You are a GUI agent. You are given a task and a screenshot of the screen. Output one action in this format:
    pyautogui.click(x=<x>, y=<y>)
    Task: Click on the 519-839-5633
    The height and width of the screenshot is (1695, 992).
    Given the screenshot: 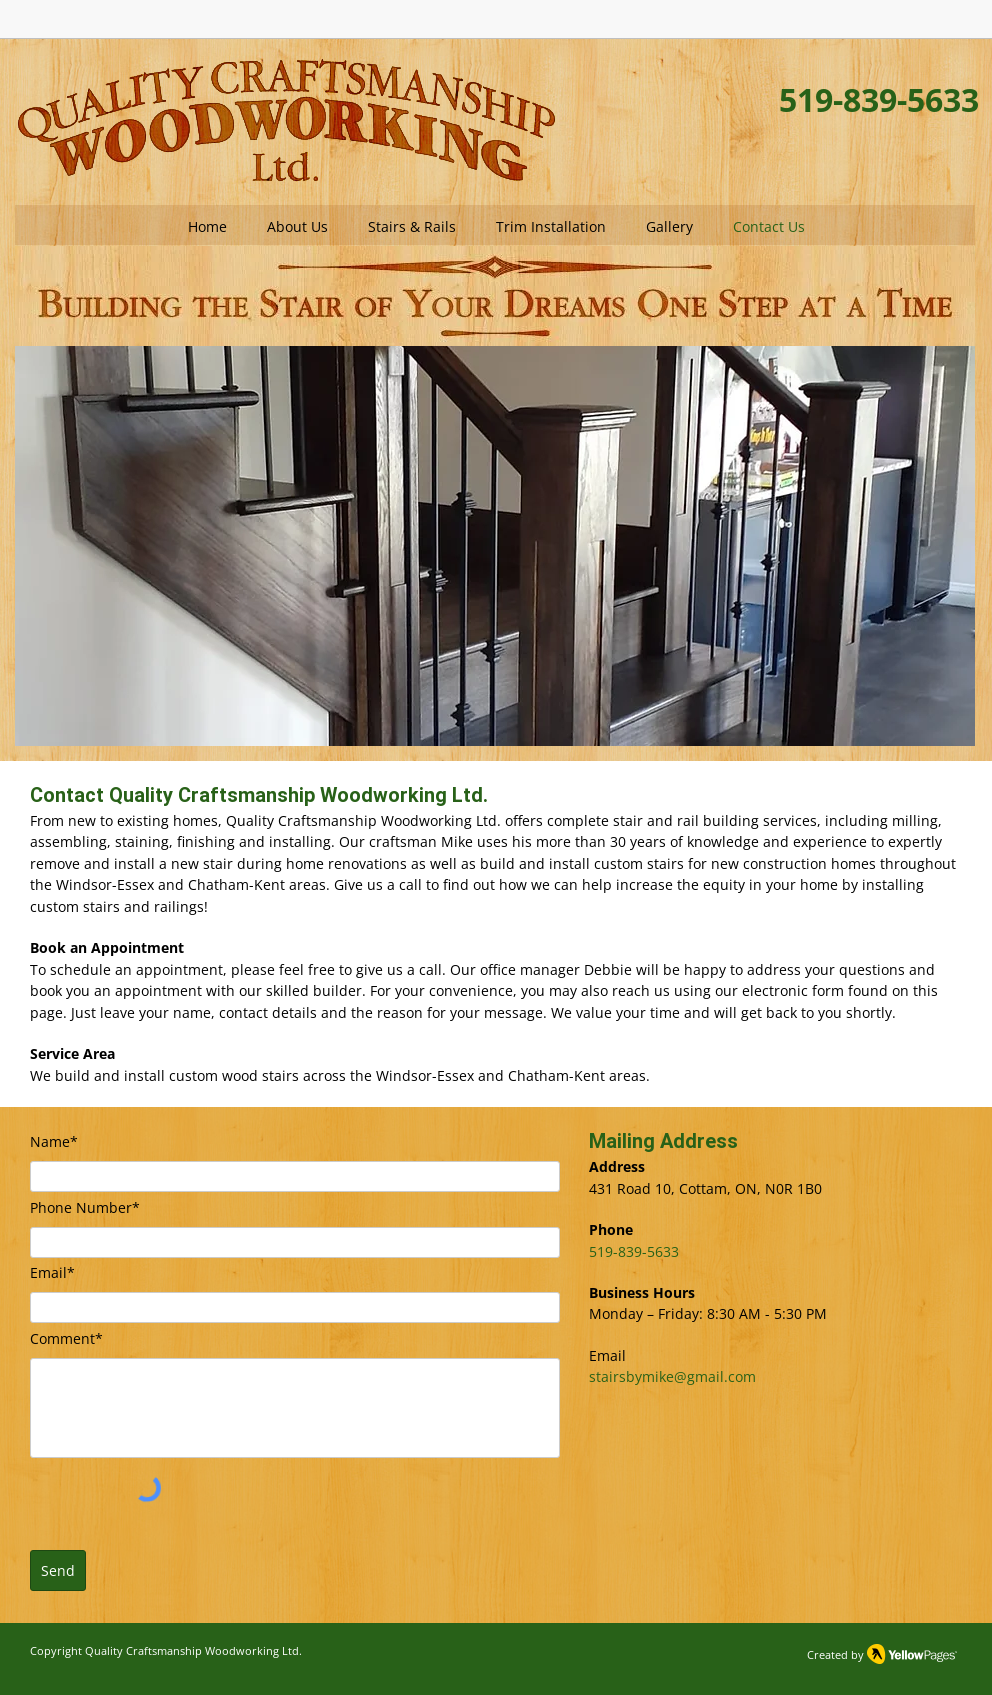 What is the action you would take?
    pyautogui.click(x=634, y=1251)
    